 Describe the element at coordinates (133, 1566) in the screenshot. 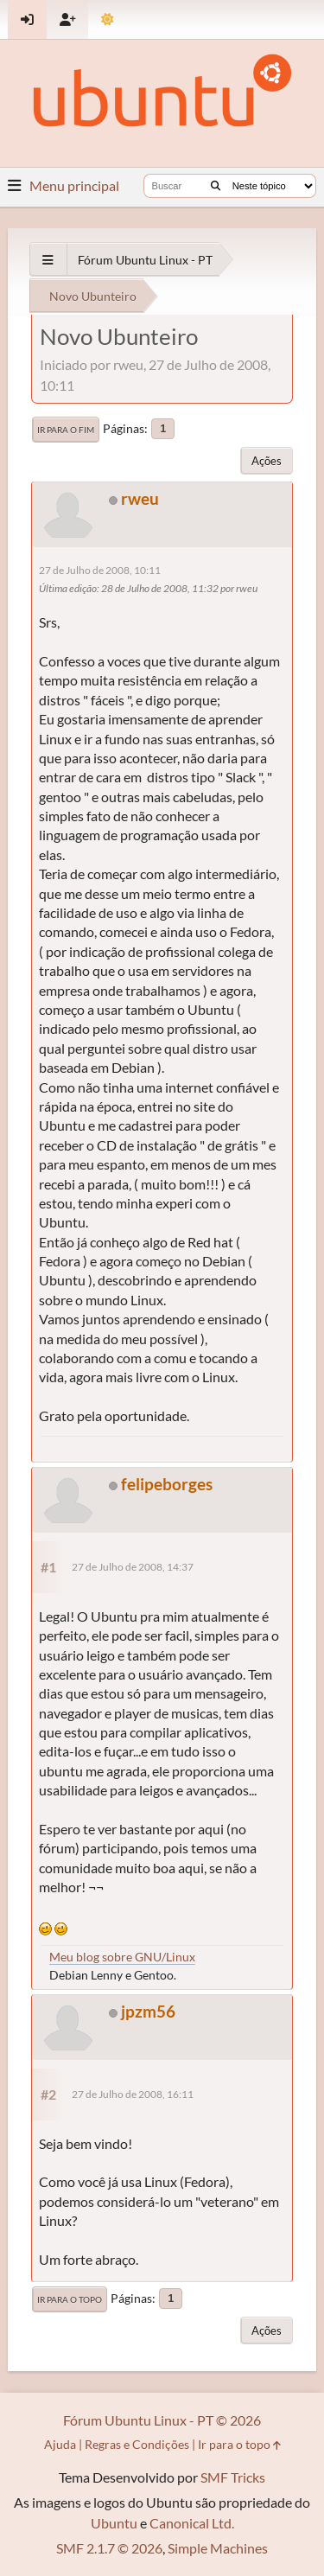

I see `27 de Julho de 2008, 14:37` at that location.